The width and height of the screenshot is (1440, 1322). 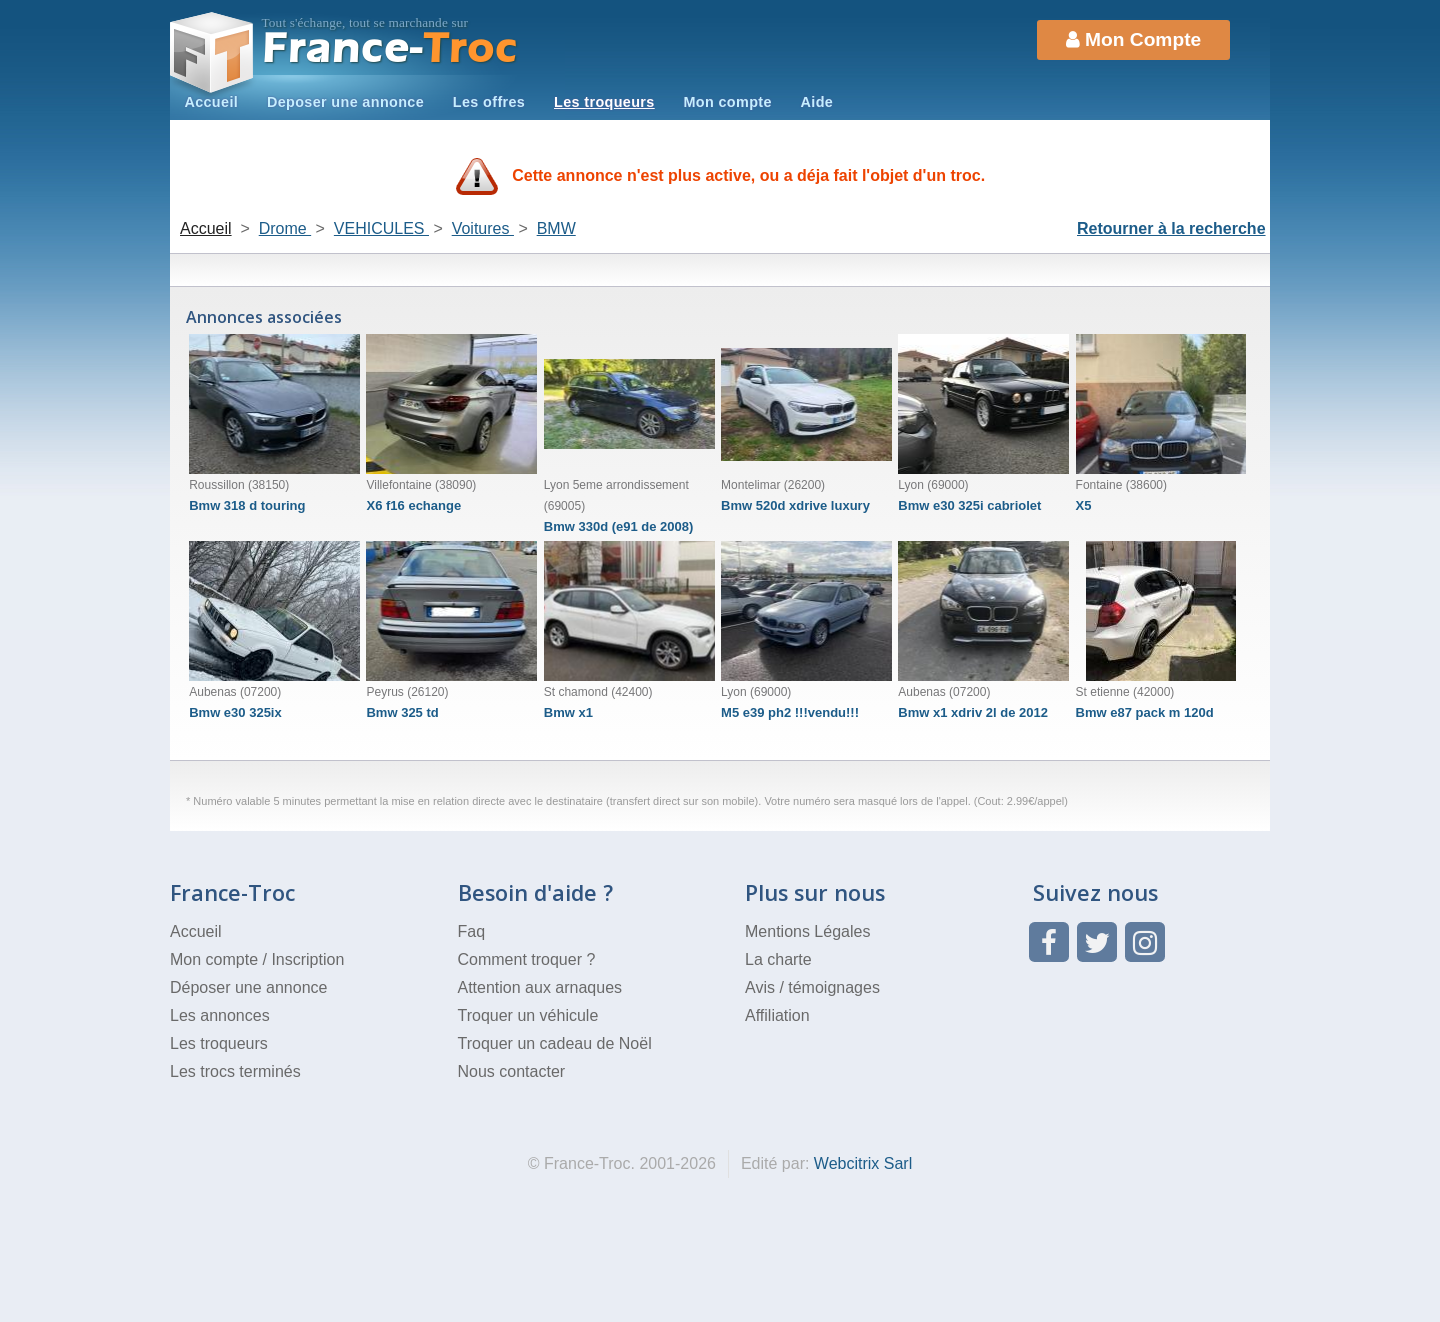 What do you see at coordinates (540, 987) in the screenshot?
I see `Attention aux arnaques` at bounding box center [540, 987].